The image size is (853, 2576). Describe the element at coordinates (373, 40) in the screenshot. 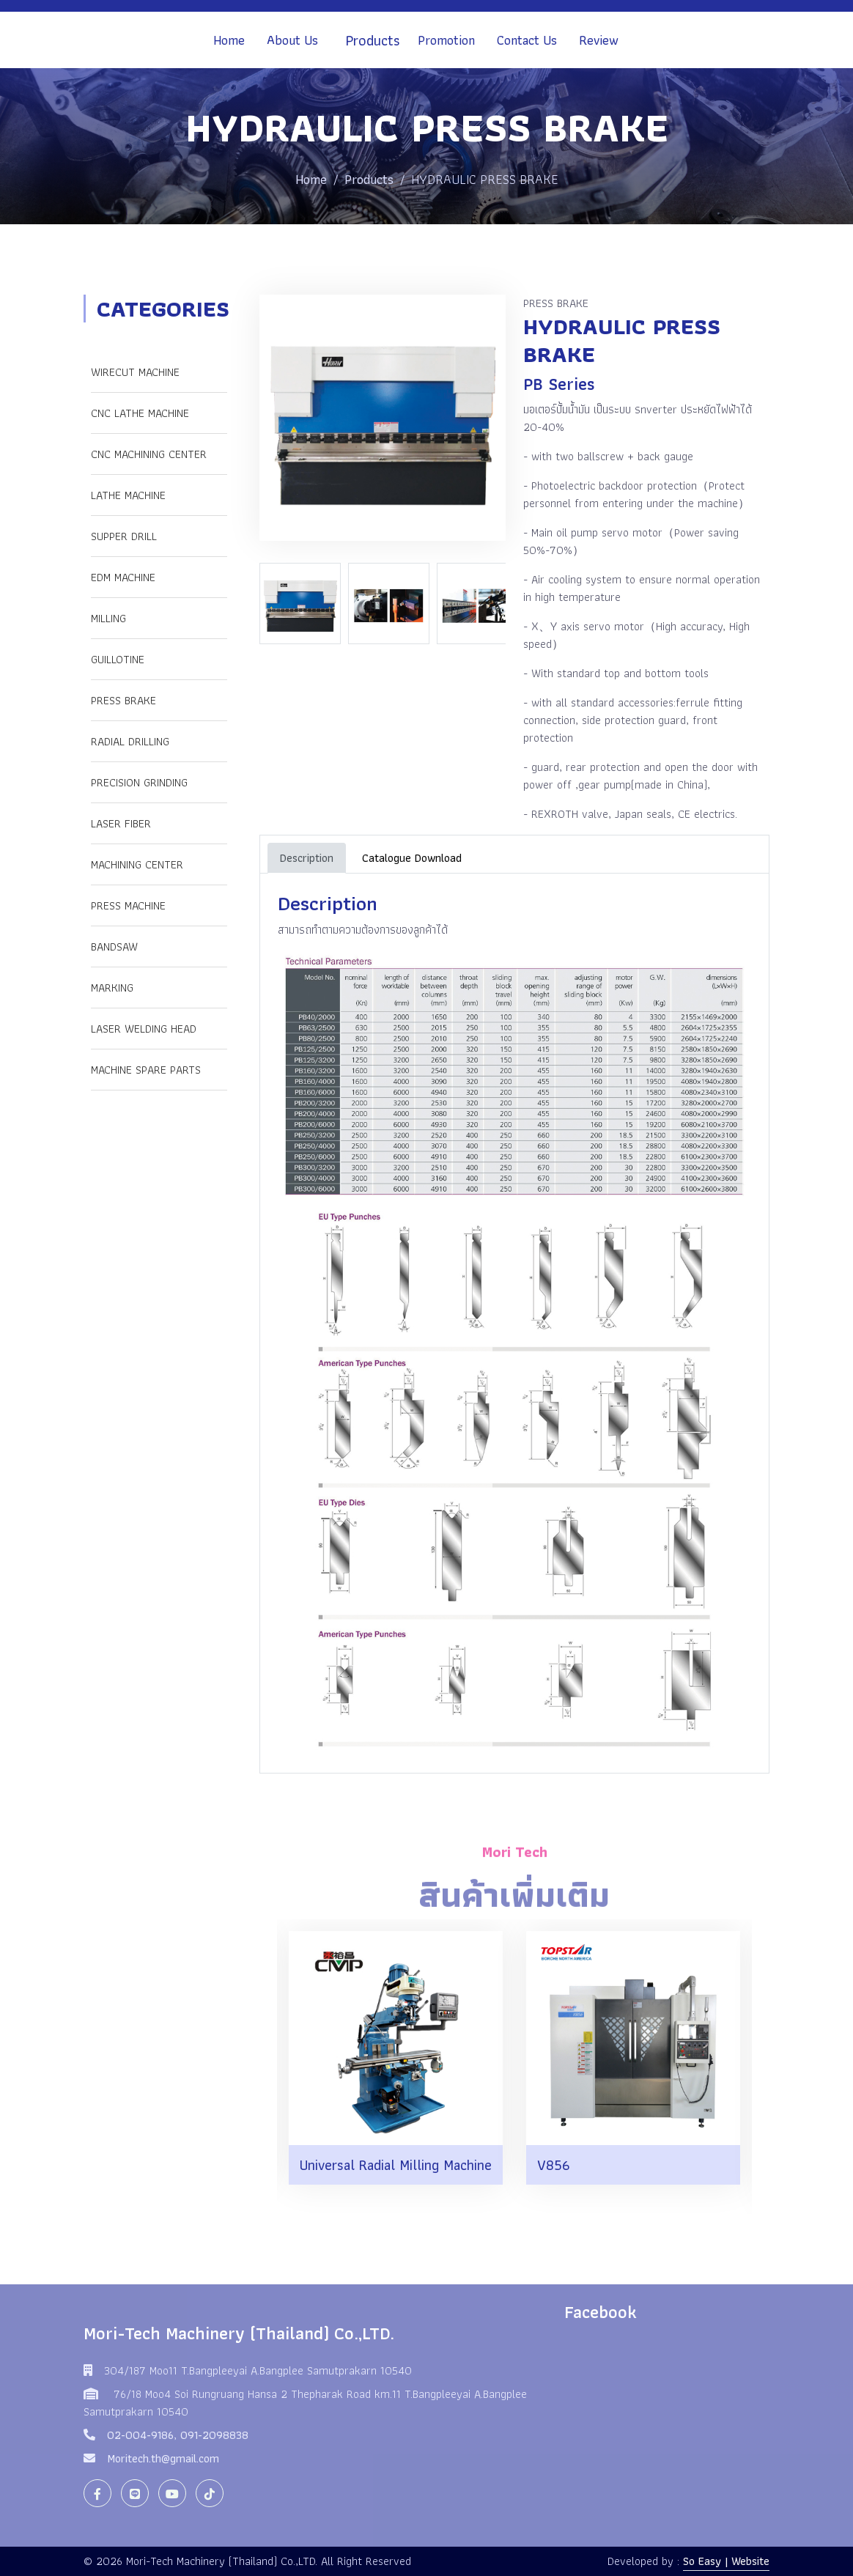

I see `Products` at that location.